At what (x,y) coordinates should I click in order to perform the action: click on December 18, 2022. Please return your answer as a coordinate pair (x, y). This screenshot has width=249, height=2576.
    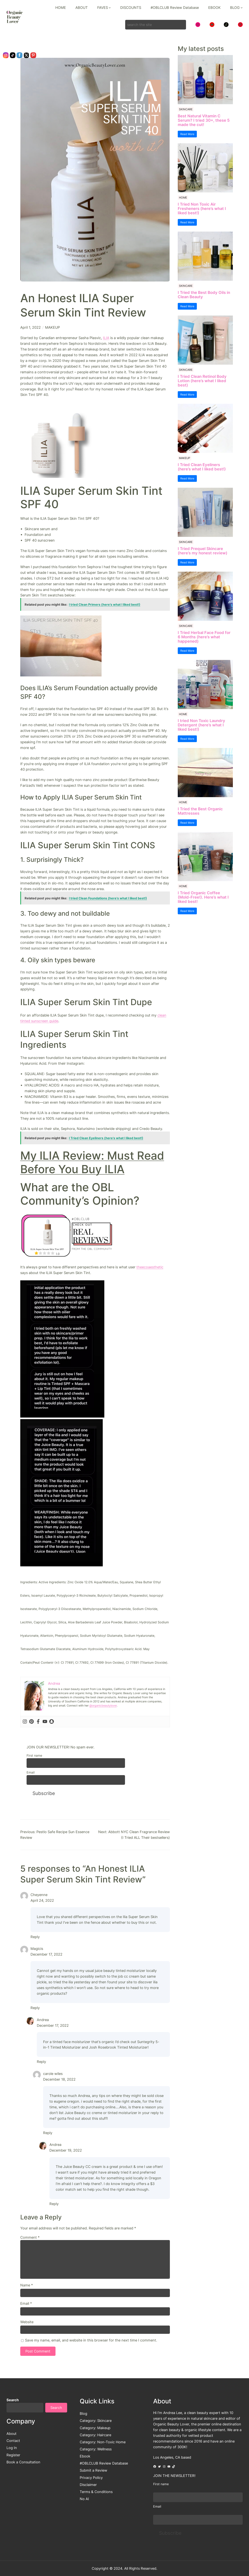
    Looking at the image, I should click on (59, 2079).